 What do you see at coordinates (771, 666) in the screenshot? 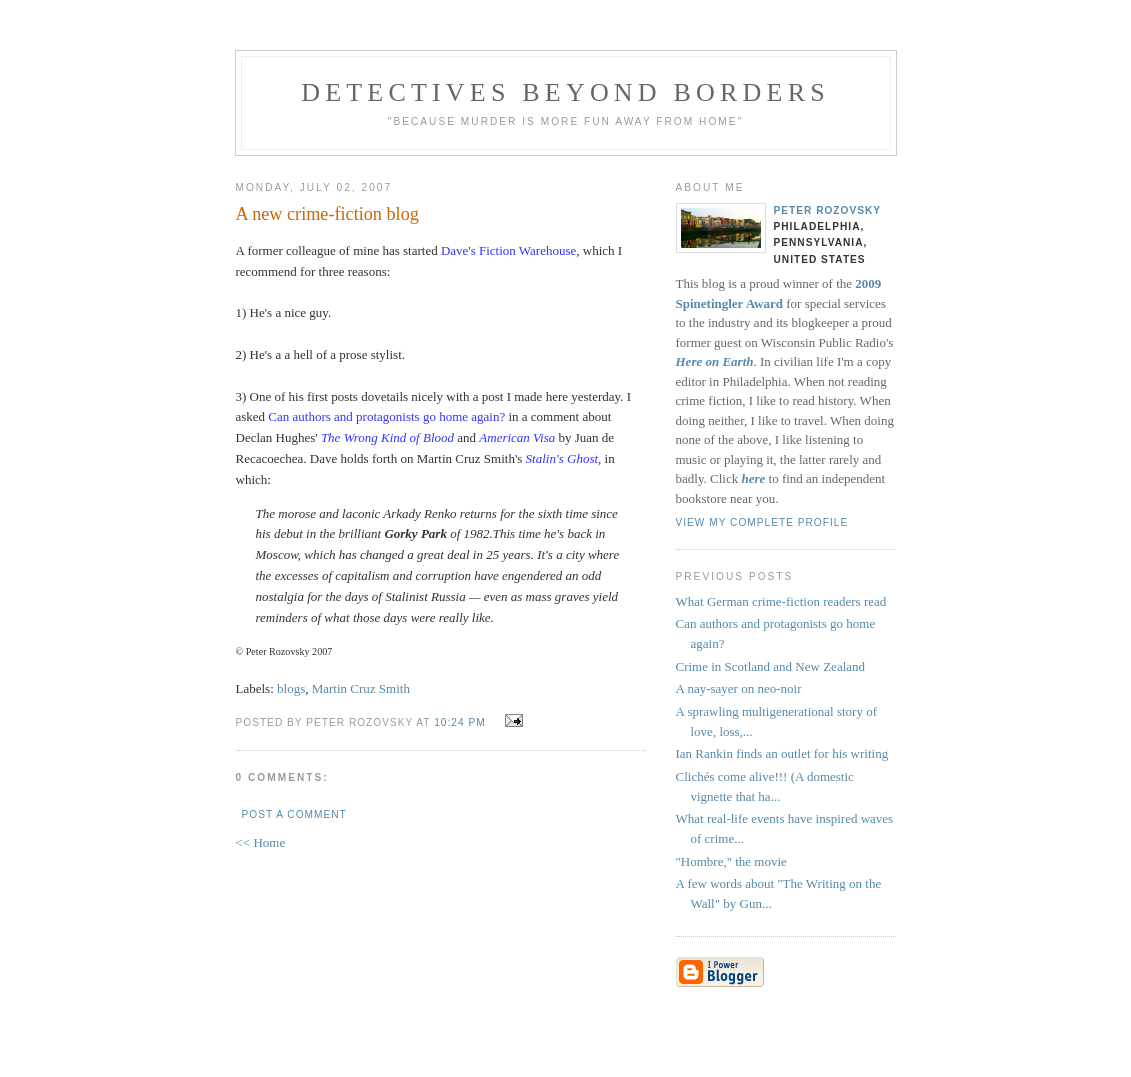
I see `Crime in Scotland and New Zealand` at bounding box center [771, 666].